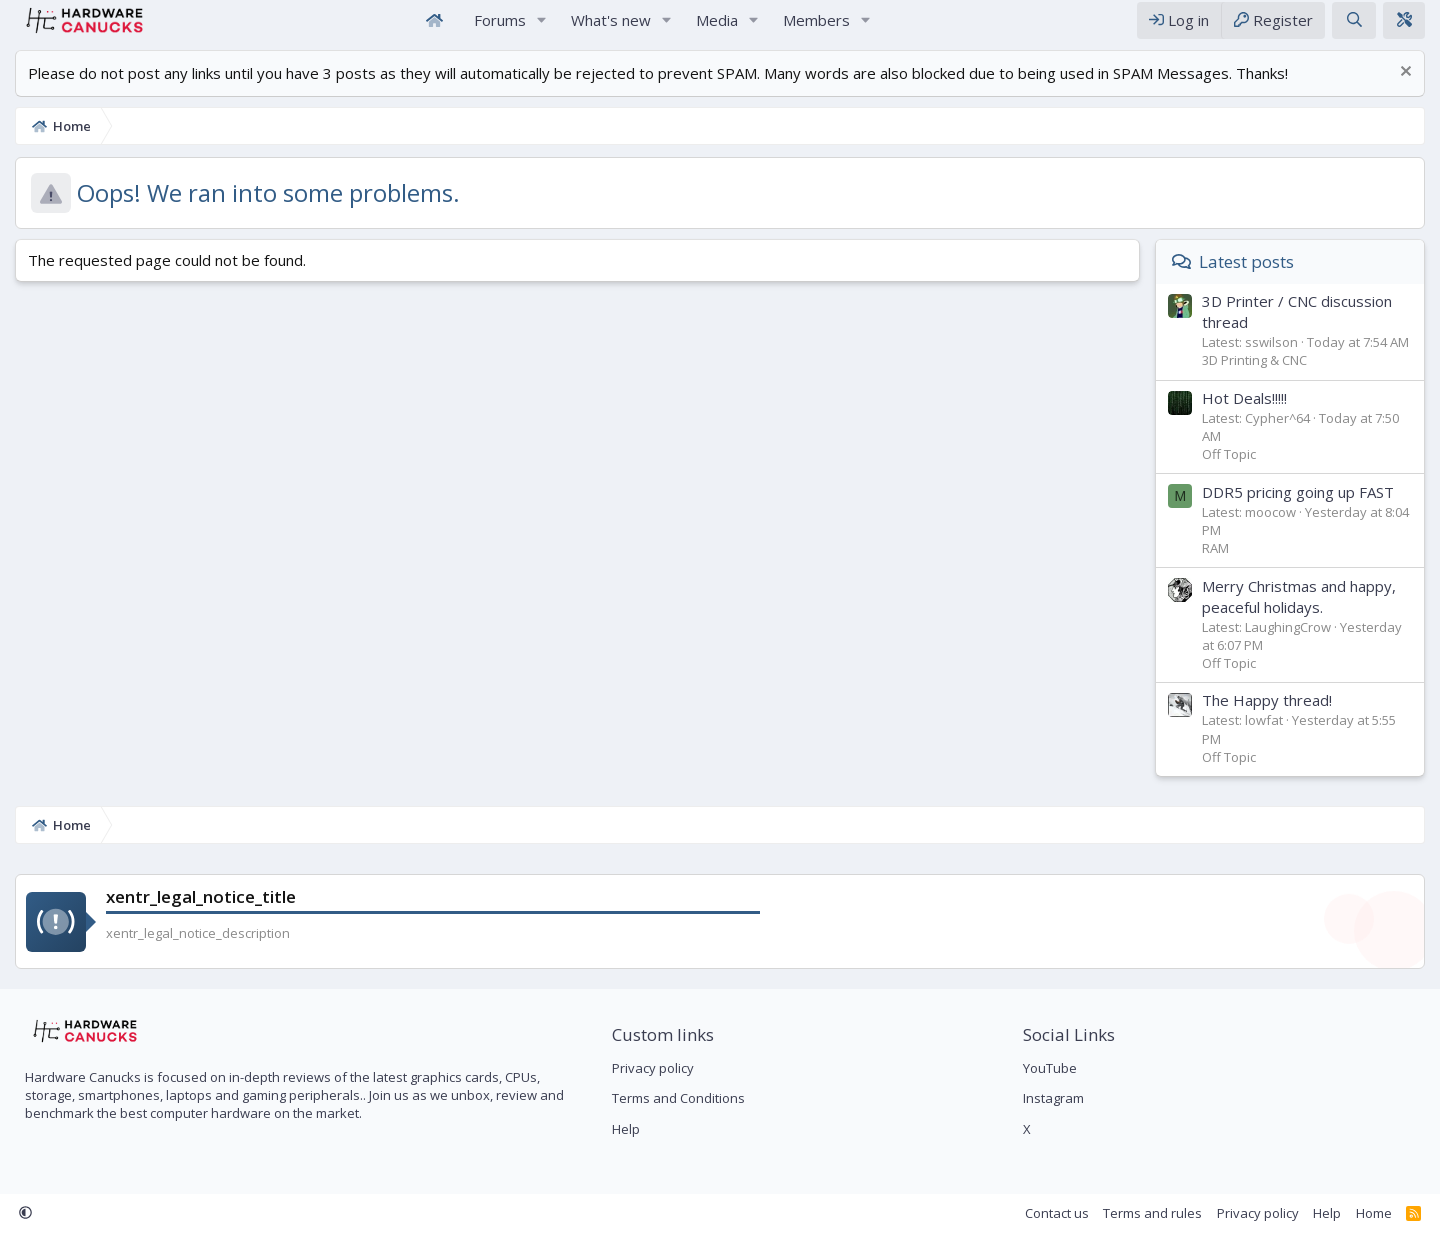 This screenshot has width=1440, height=1234. What do you see at coordinates (1272, 717) in the screenshot?
I see `The Happy thread!` at bounding box center [1272, 717].